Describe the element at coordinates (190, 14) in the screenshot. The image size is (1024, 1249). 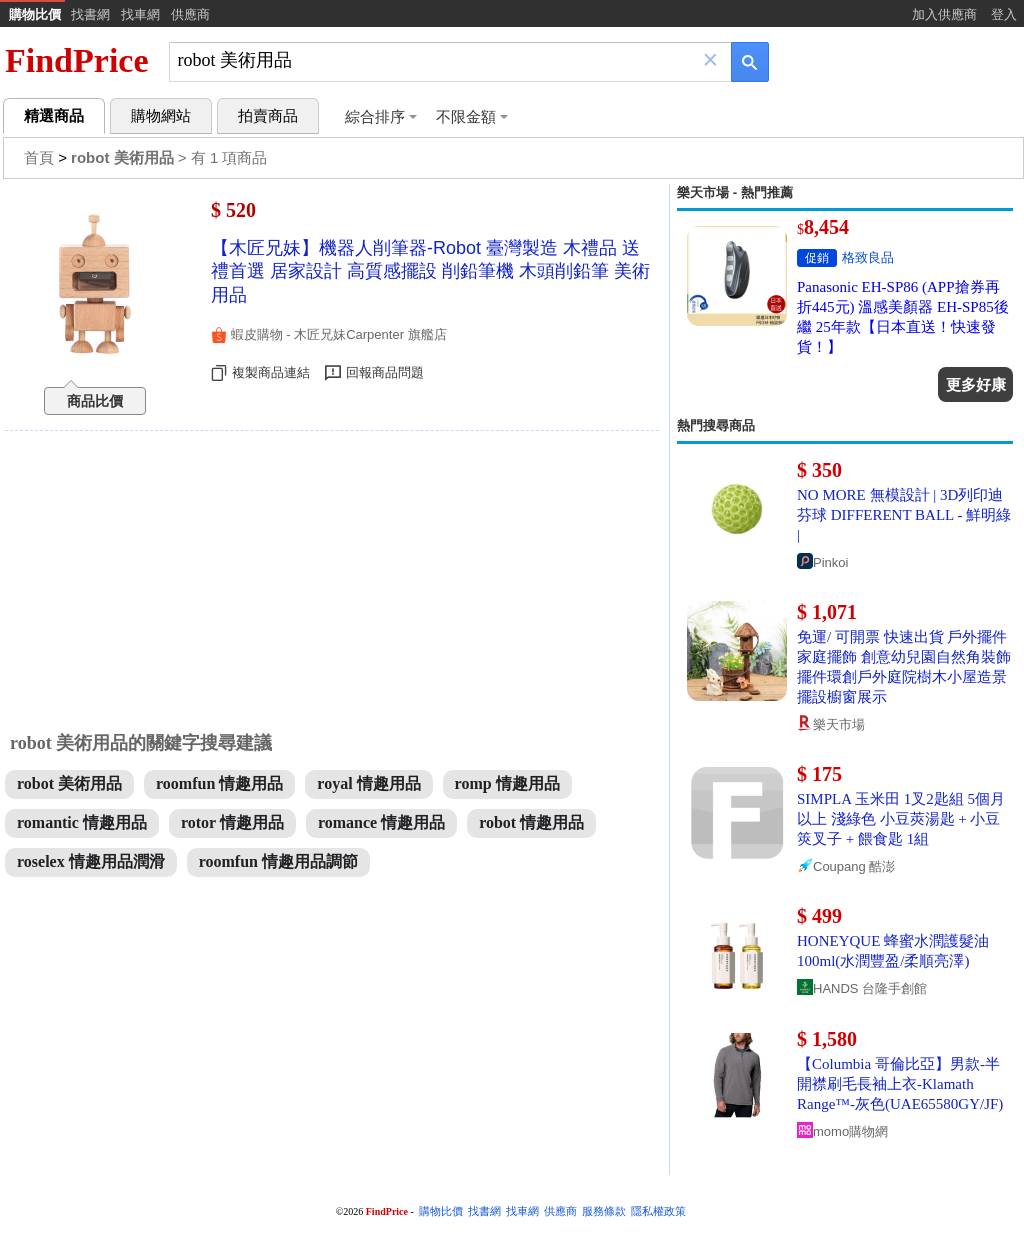
I see `供應商` at that location.